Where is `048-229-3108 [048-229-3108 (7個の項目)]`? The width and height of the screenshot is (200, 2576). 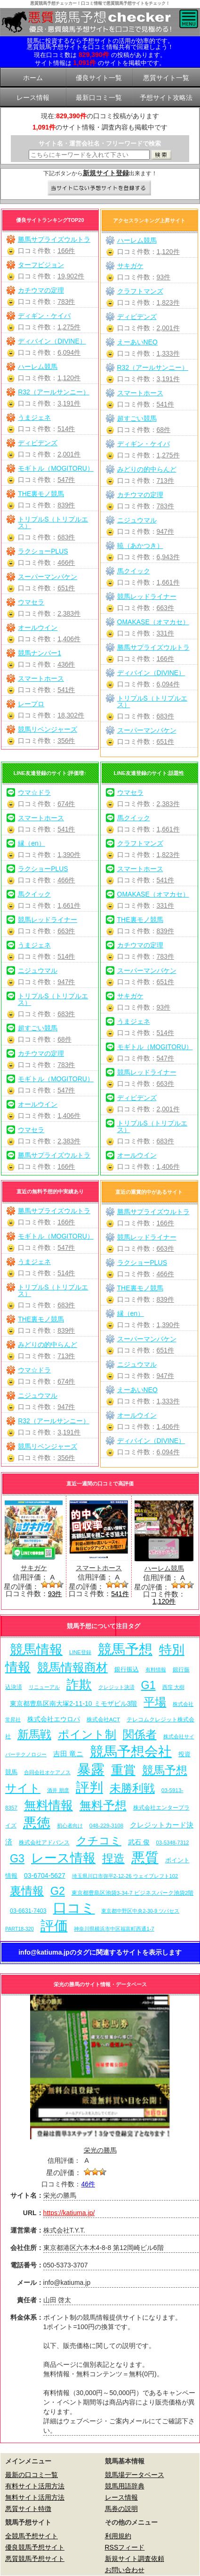
048-229-3108 [048-229-3108 (7個の項目)] is located at coordinates (106, 1825).